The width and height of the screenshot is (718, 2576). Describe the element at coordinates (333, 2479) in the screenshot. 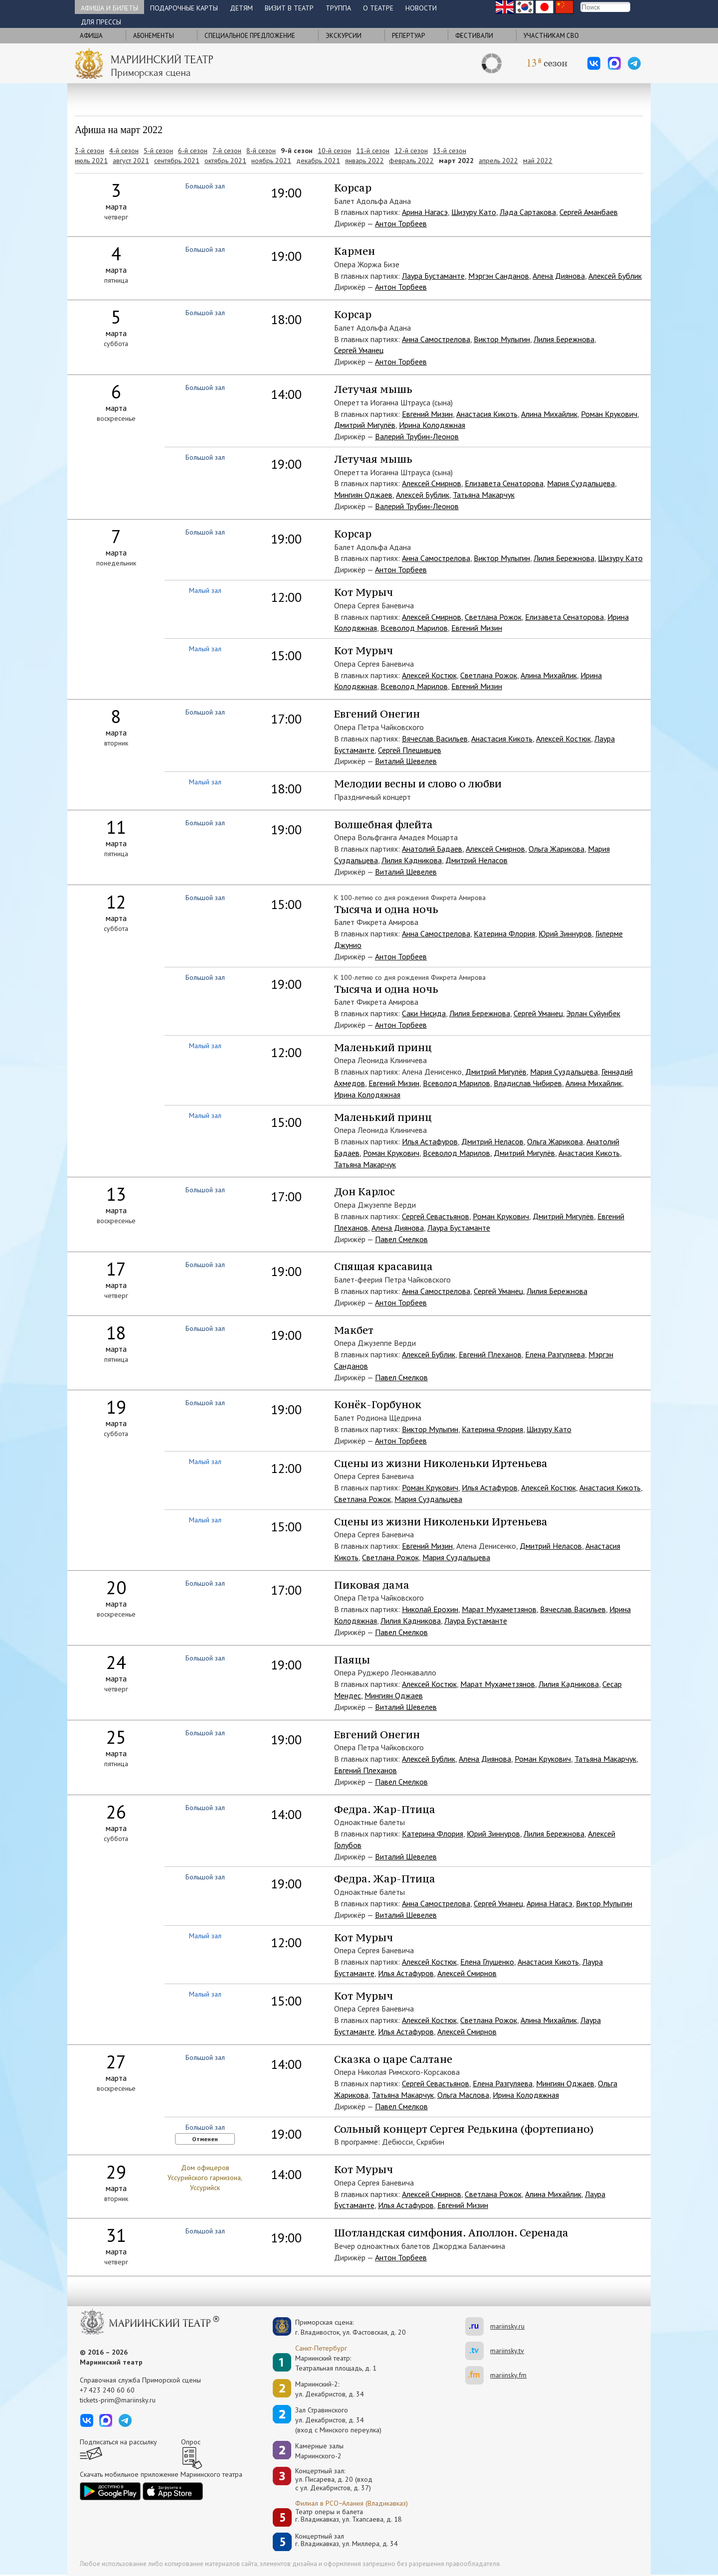

I see `Концертный зал: ул. Писарева, д. 20 (вход с ул. Декабристов, д. 37)` at that location.